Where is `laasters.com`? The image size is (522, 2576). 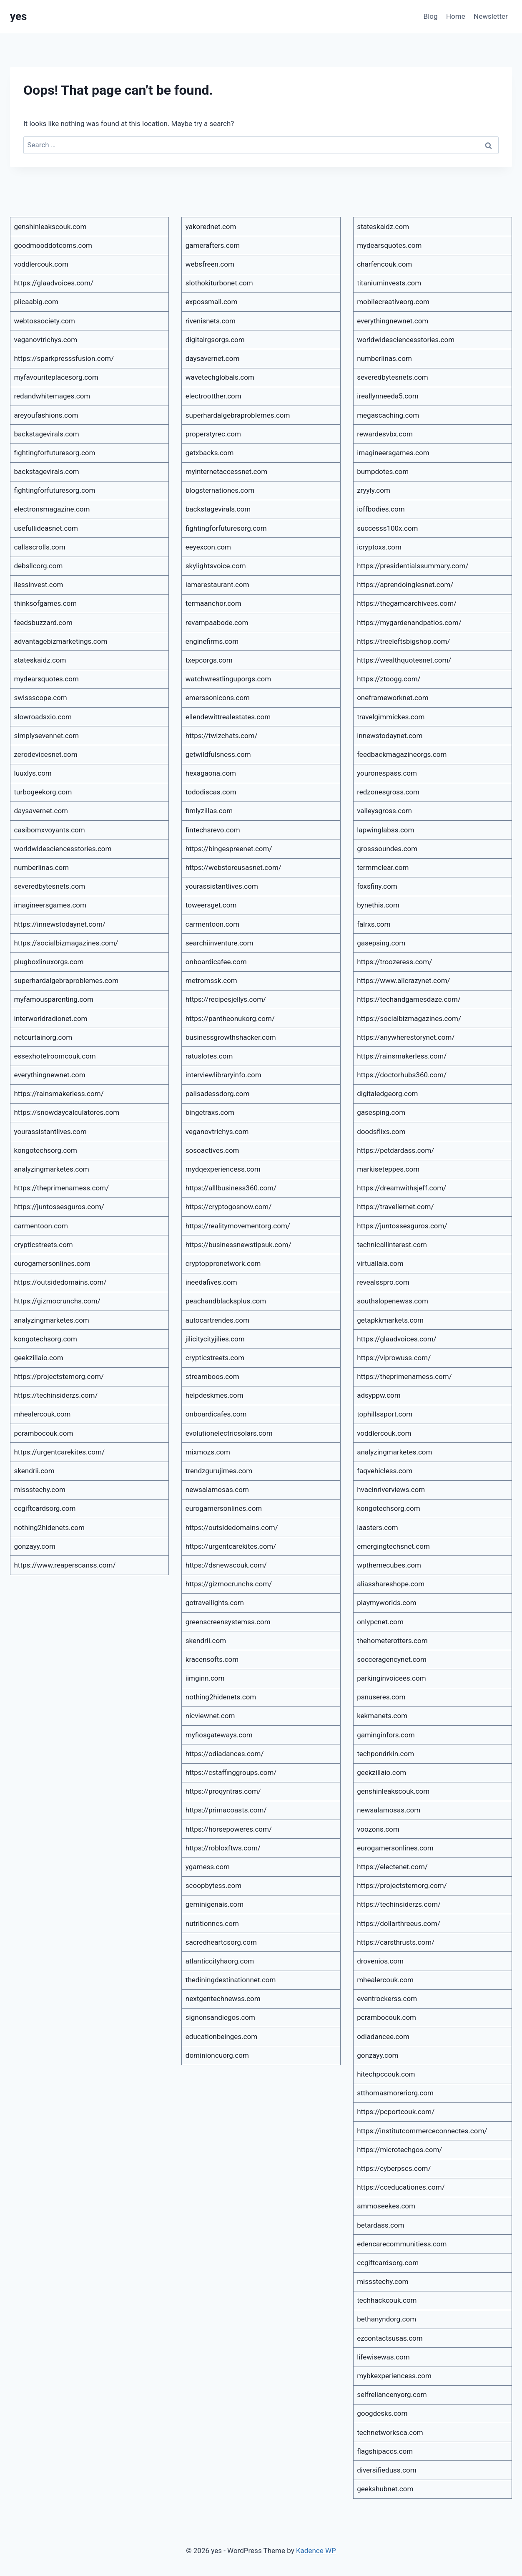 laasters.com is located at coordinates (377, 1527).